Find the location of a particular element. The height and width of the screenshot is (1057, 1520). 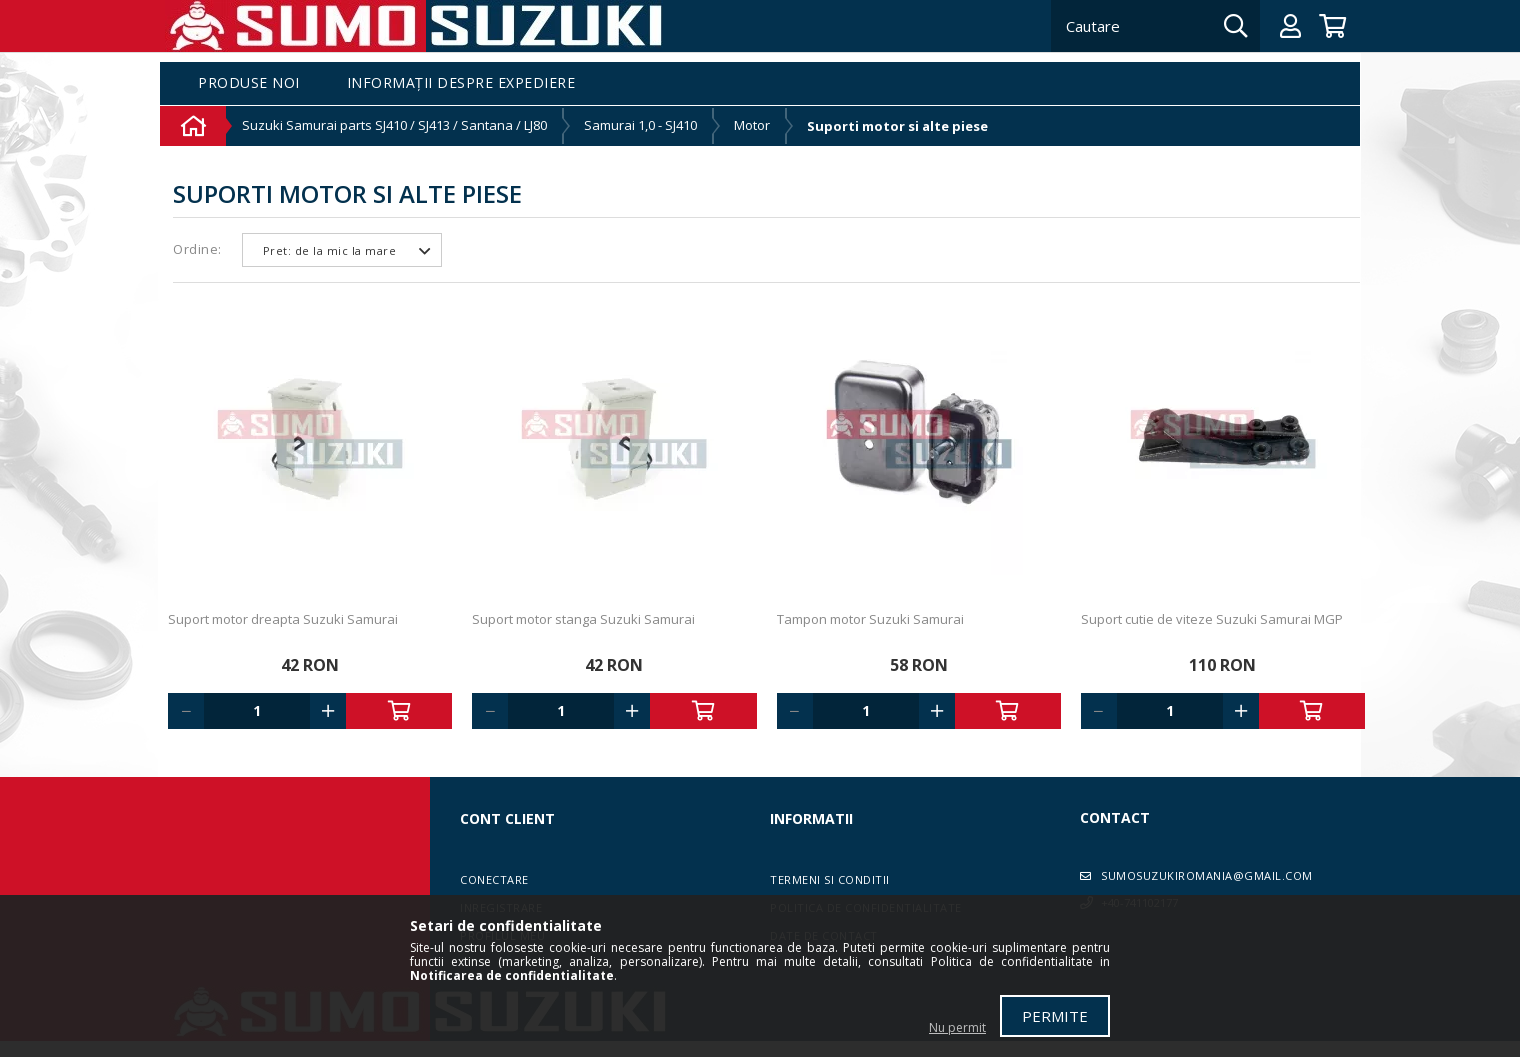

Adauga in cos is located at coordinates (399, 711).